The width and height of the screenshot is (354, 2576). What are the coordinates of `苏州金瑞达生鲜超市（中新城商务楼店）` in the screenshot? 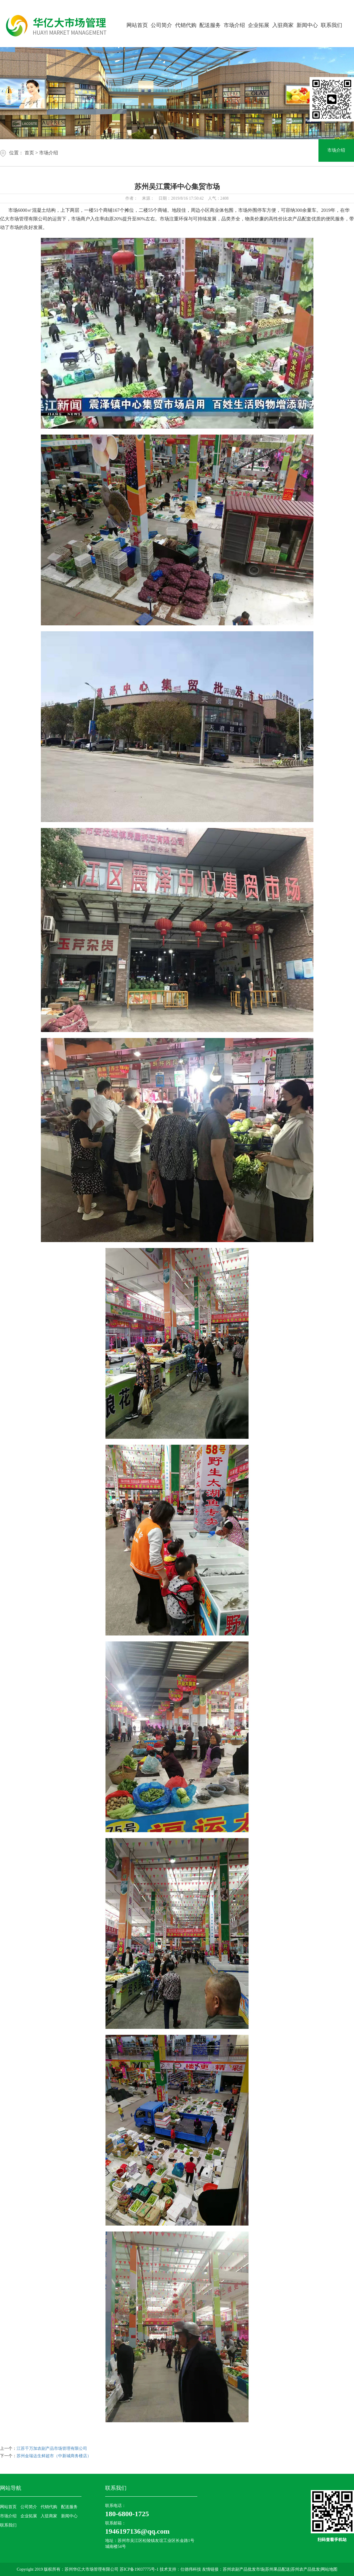 It's located at (54, 2456).